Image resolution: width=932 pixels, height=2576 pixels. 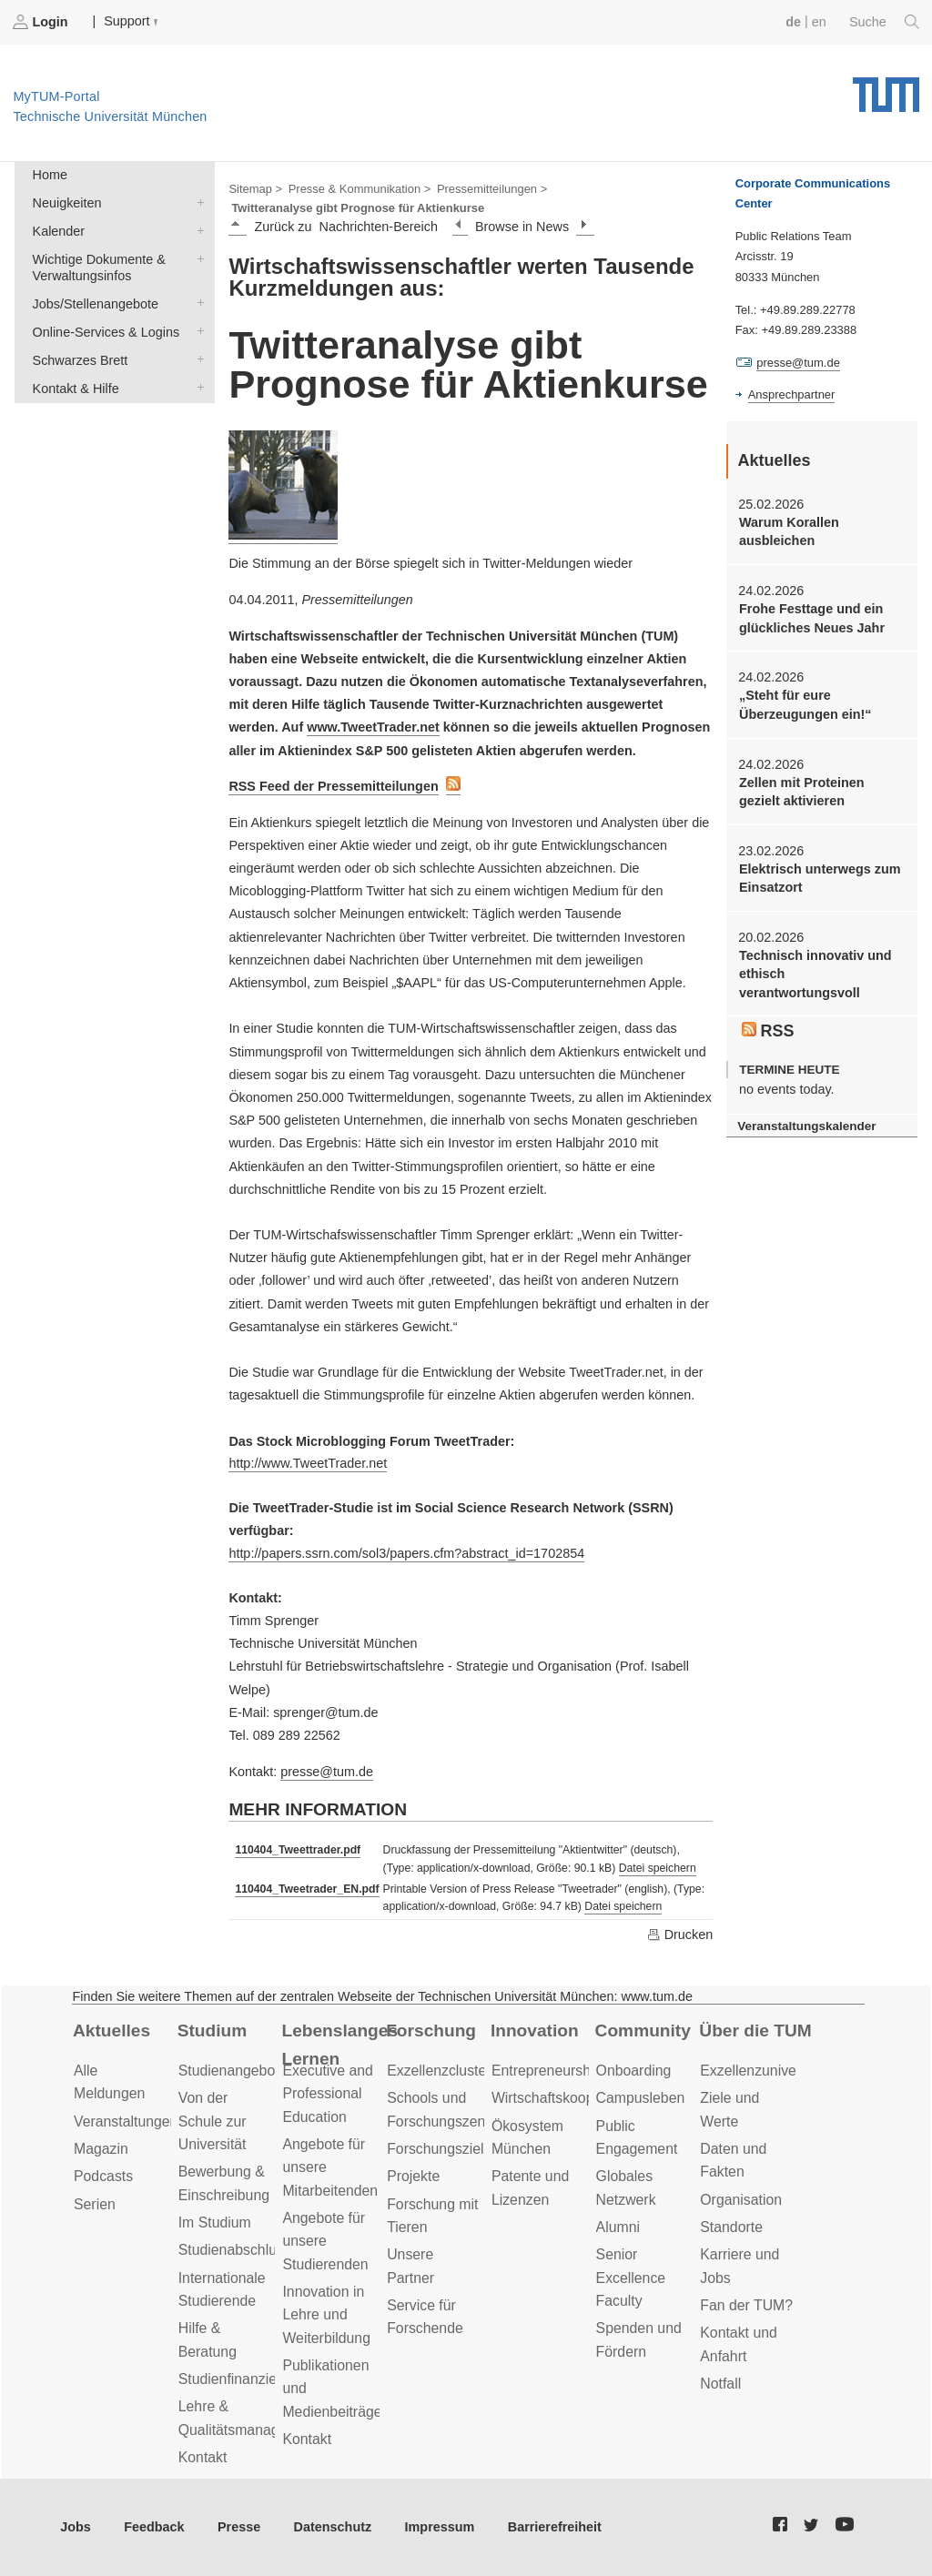 What do you see at coordinates (572, 2098) in the screenshot?
I see `Wirtschaftskooperationen` at bounding box center [572, 2098].